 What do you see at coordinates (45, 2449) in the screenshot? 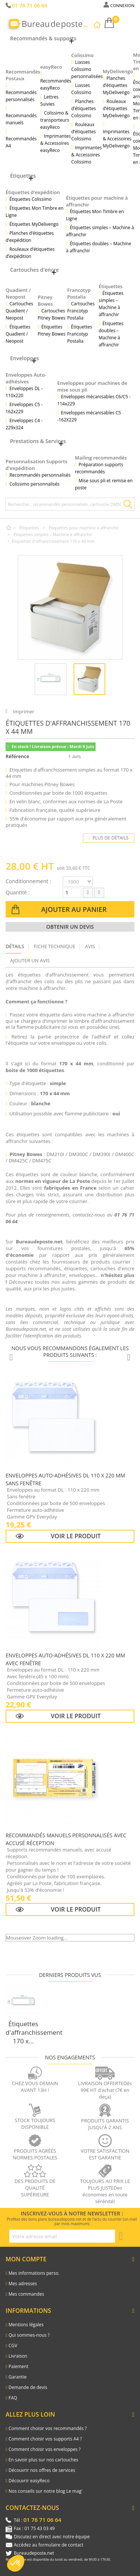
I see `Comment choisir vos enveloppes ?` at bounding box center [45, 2449].